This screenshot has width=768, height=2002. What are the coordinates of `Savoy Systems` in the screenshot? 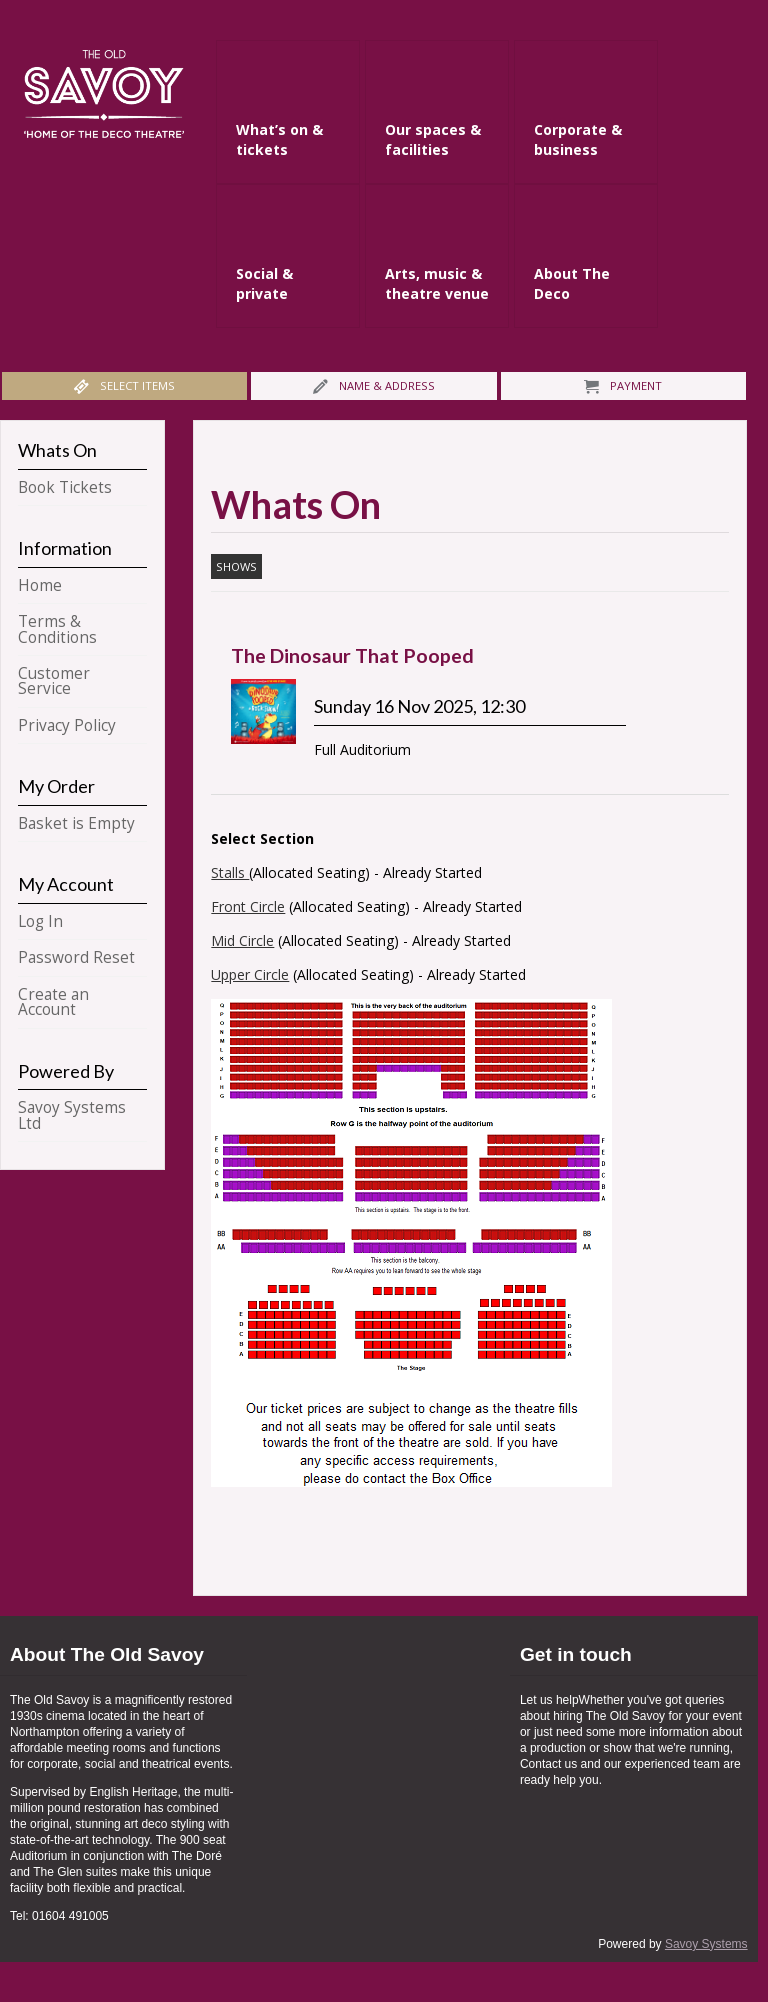 It's located at (706, 1944).